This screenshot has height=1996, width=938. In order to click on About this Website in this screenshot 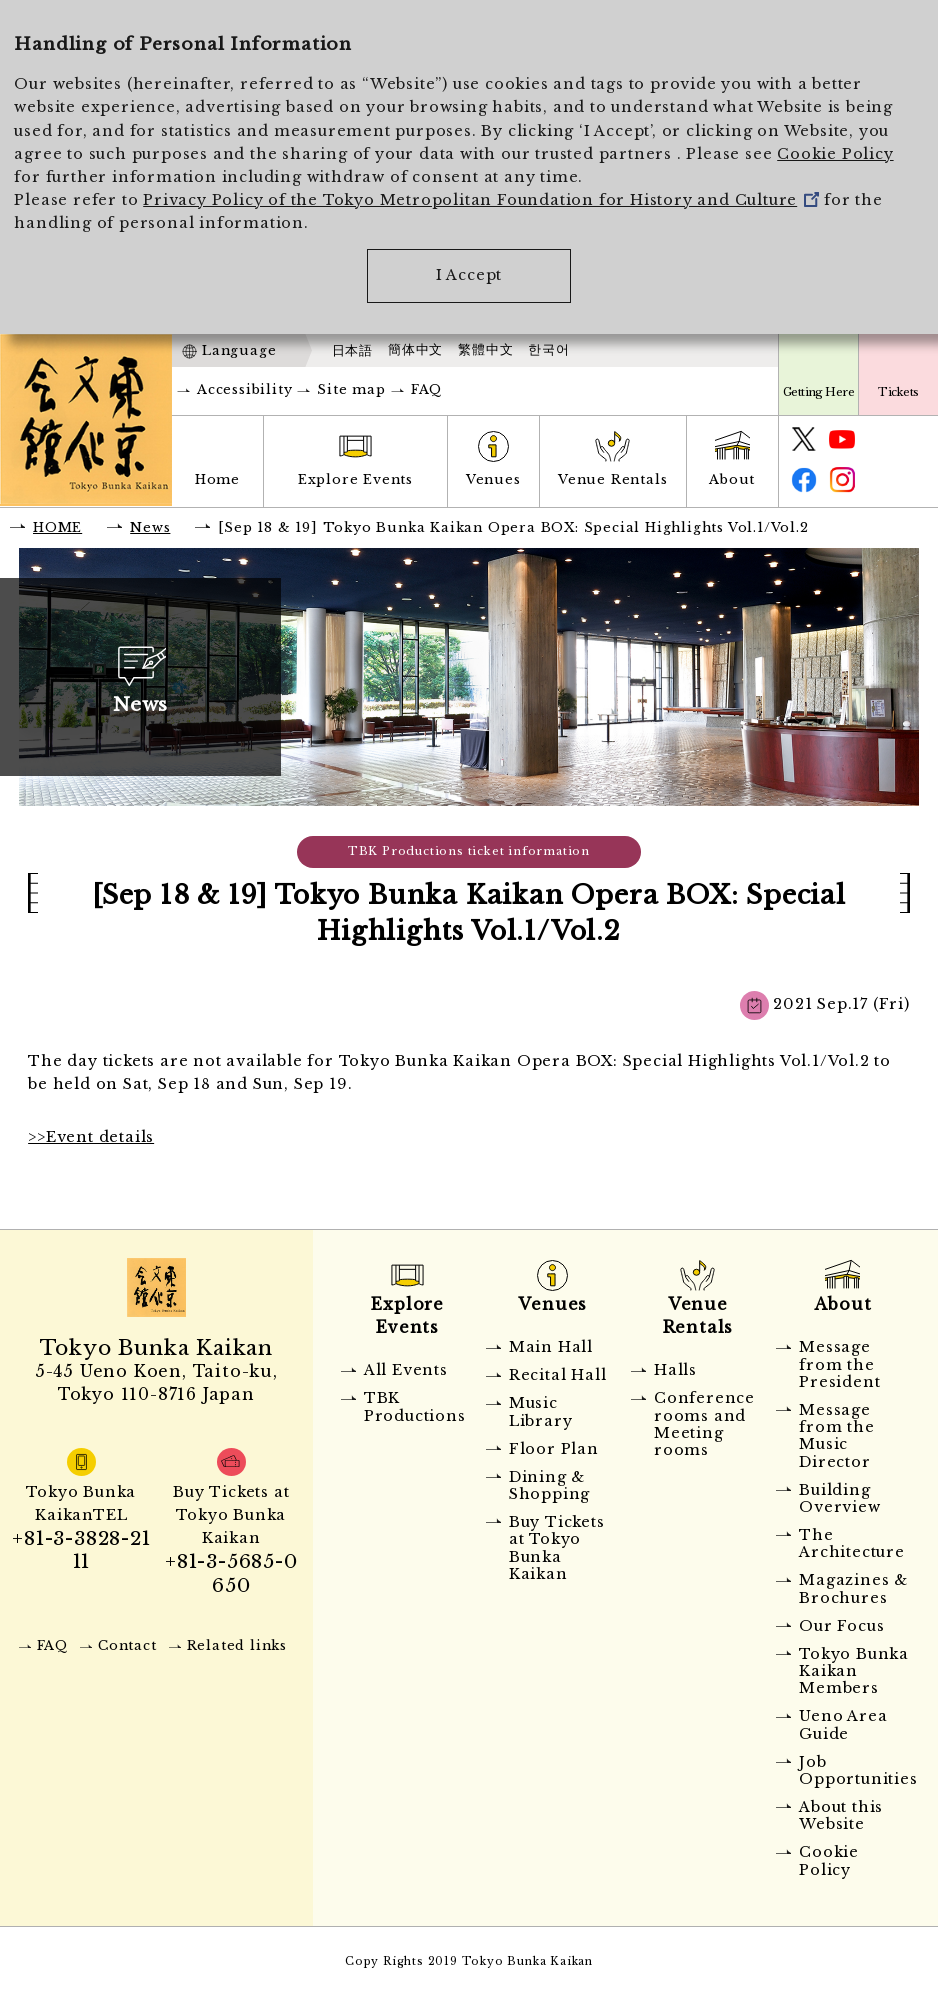, I will do `click(841, 1815)`.